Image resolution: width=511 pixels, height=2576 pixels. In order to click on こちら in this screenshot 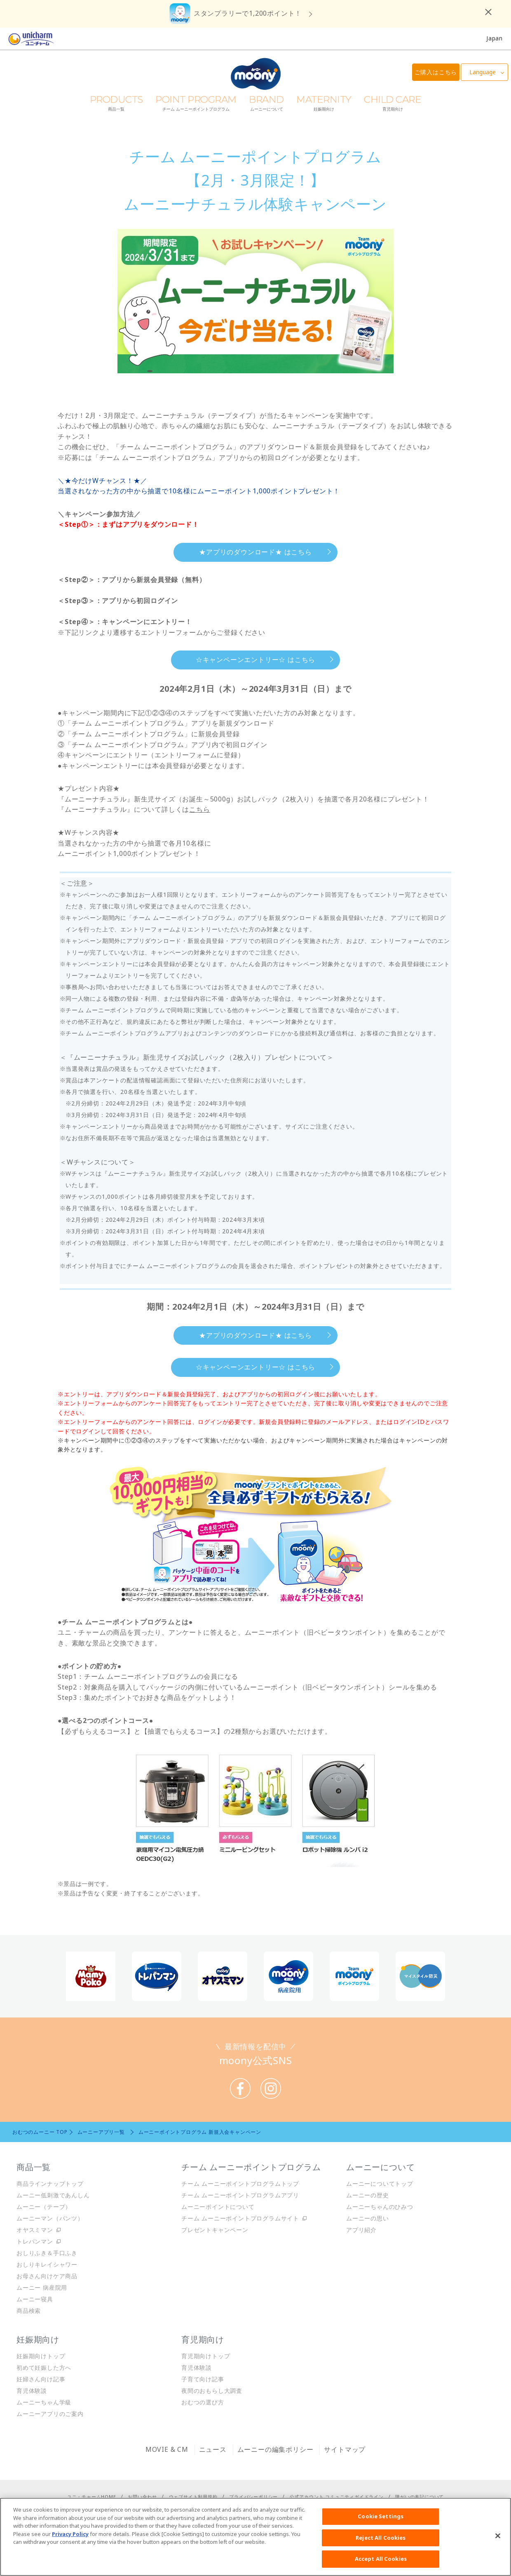, I will do `click(199, 809)`.